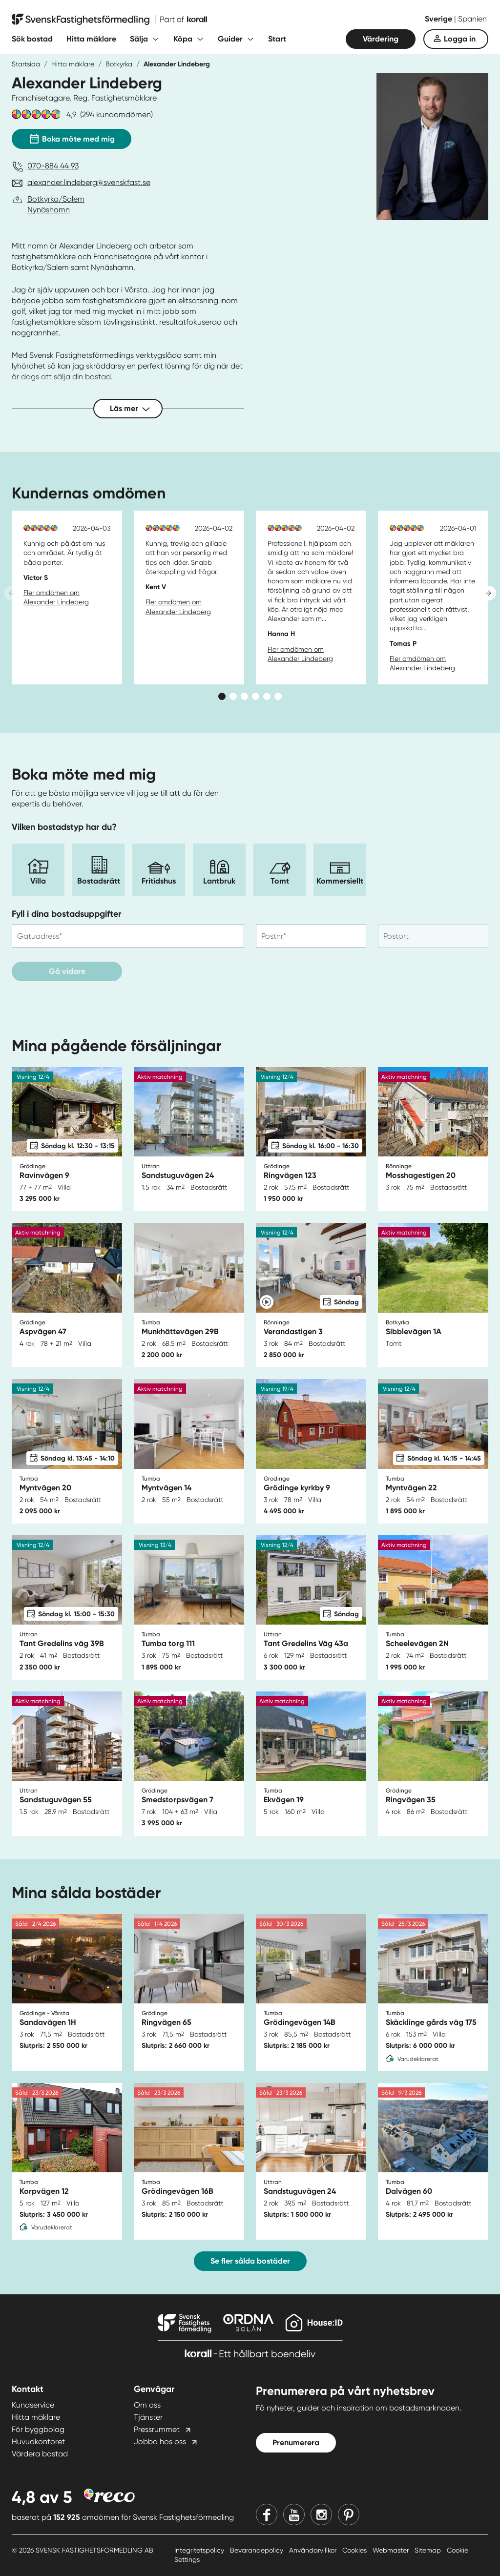  Describe the element at coordinates (139, 38) in the screenshot. I see `Sälja [Fäll ut undermeny för Sälja]` at that location.